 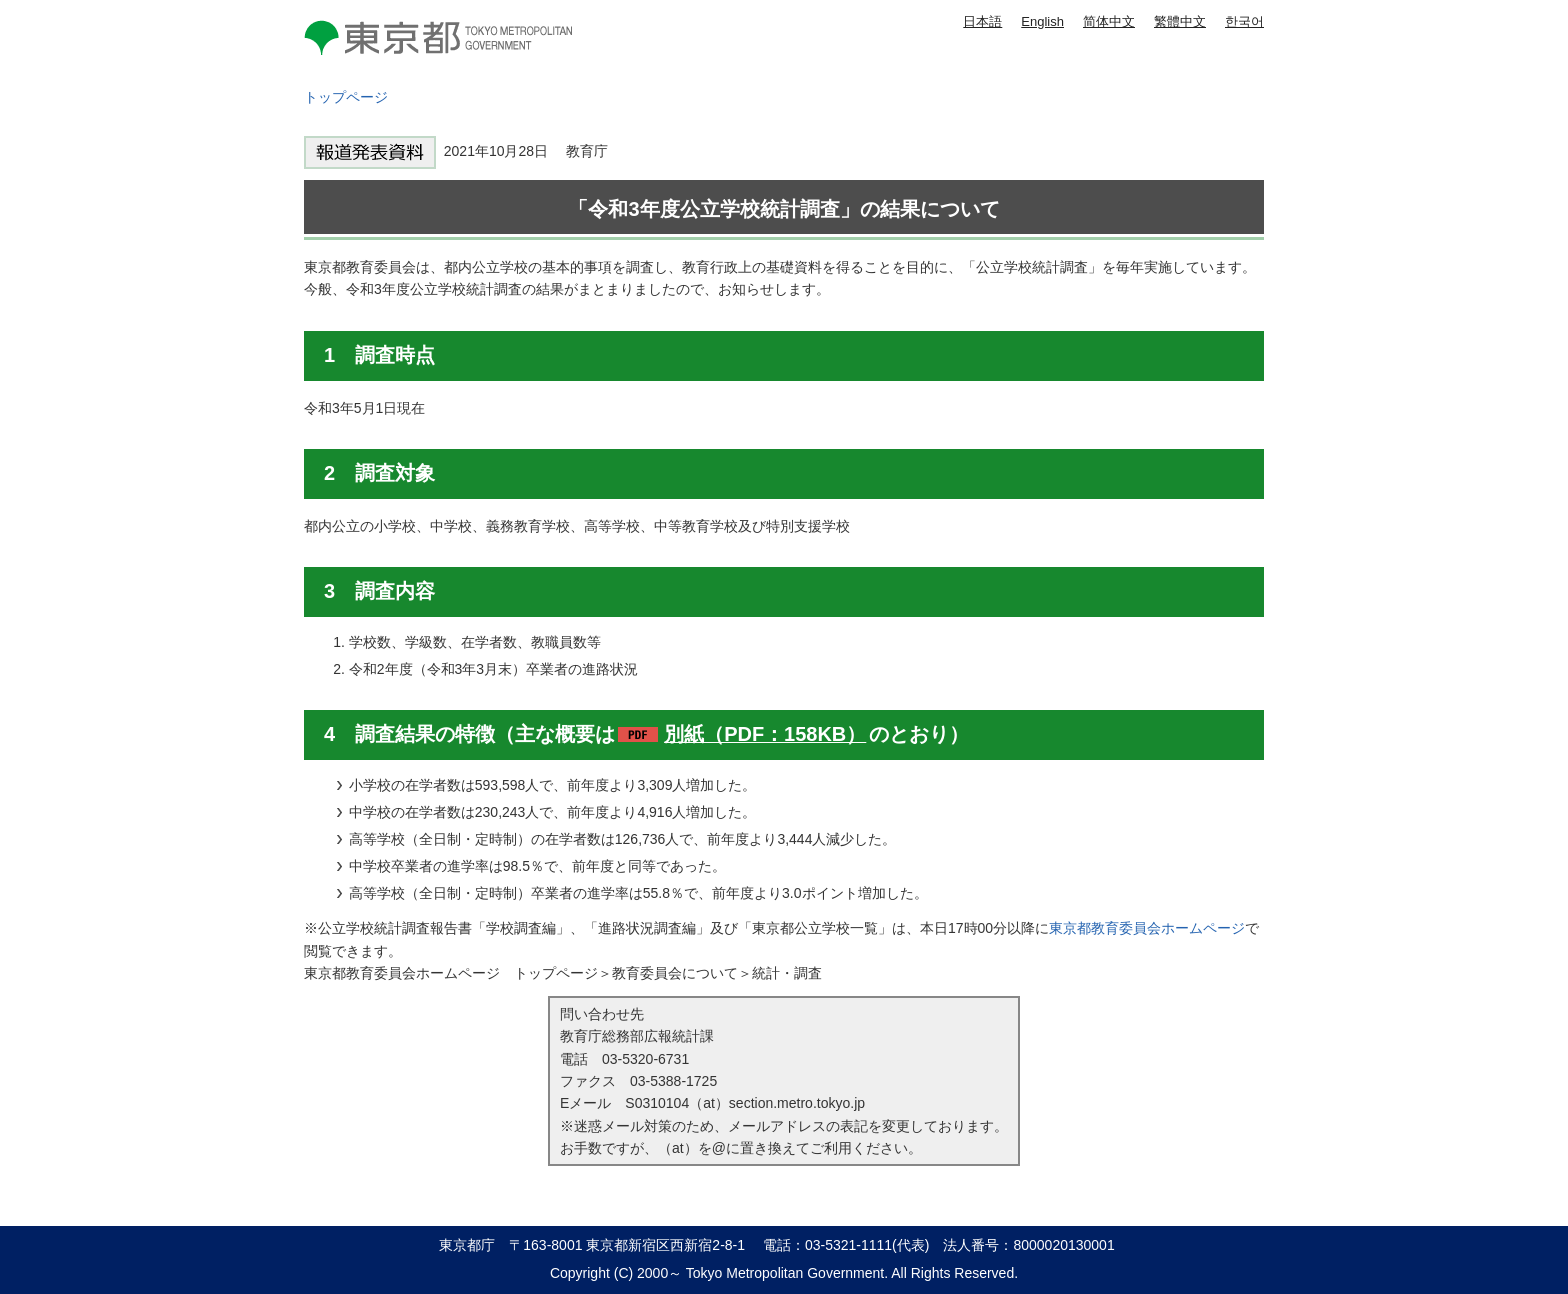 I want to click on 東京都教育委員会ホームページ, so click(x=1147, y=928).